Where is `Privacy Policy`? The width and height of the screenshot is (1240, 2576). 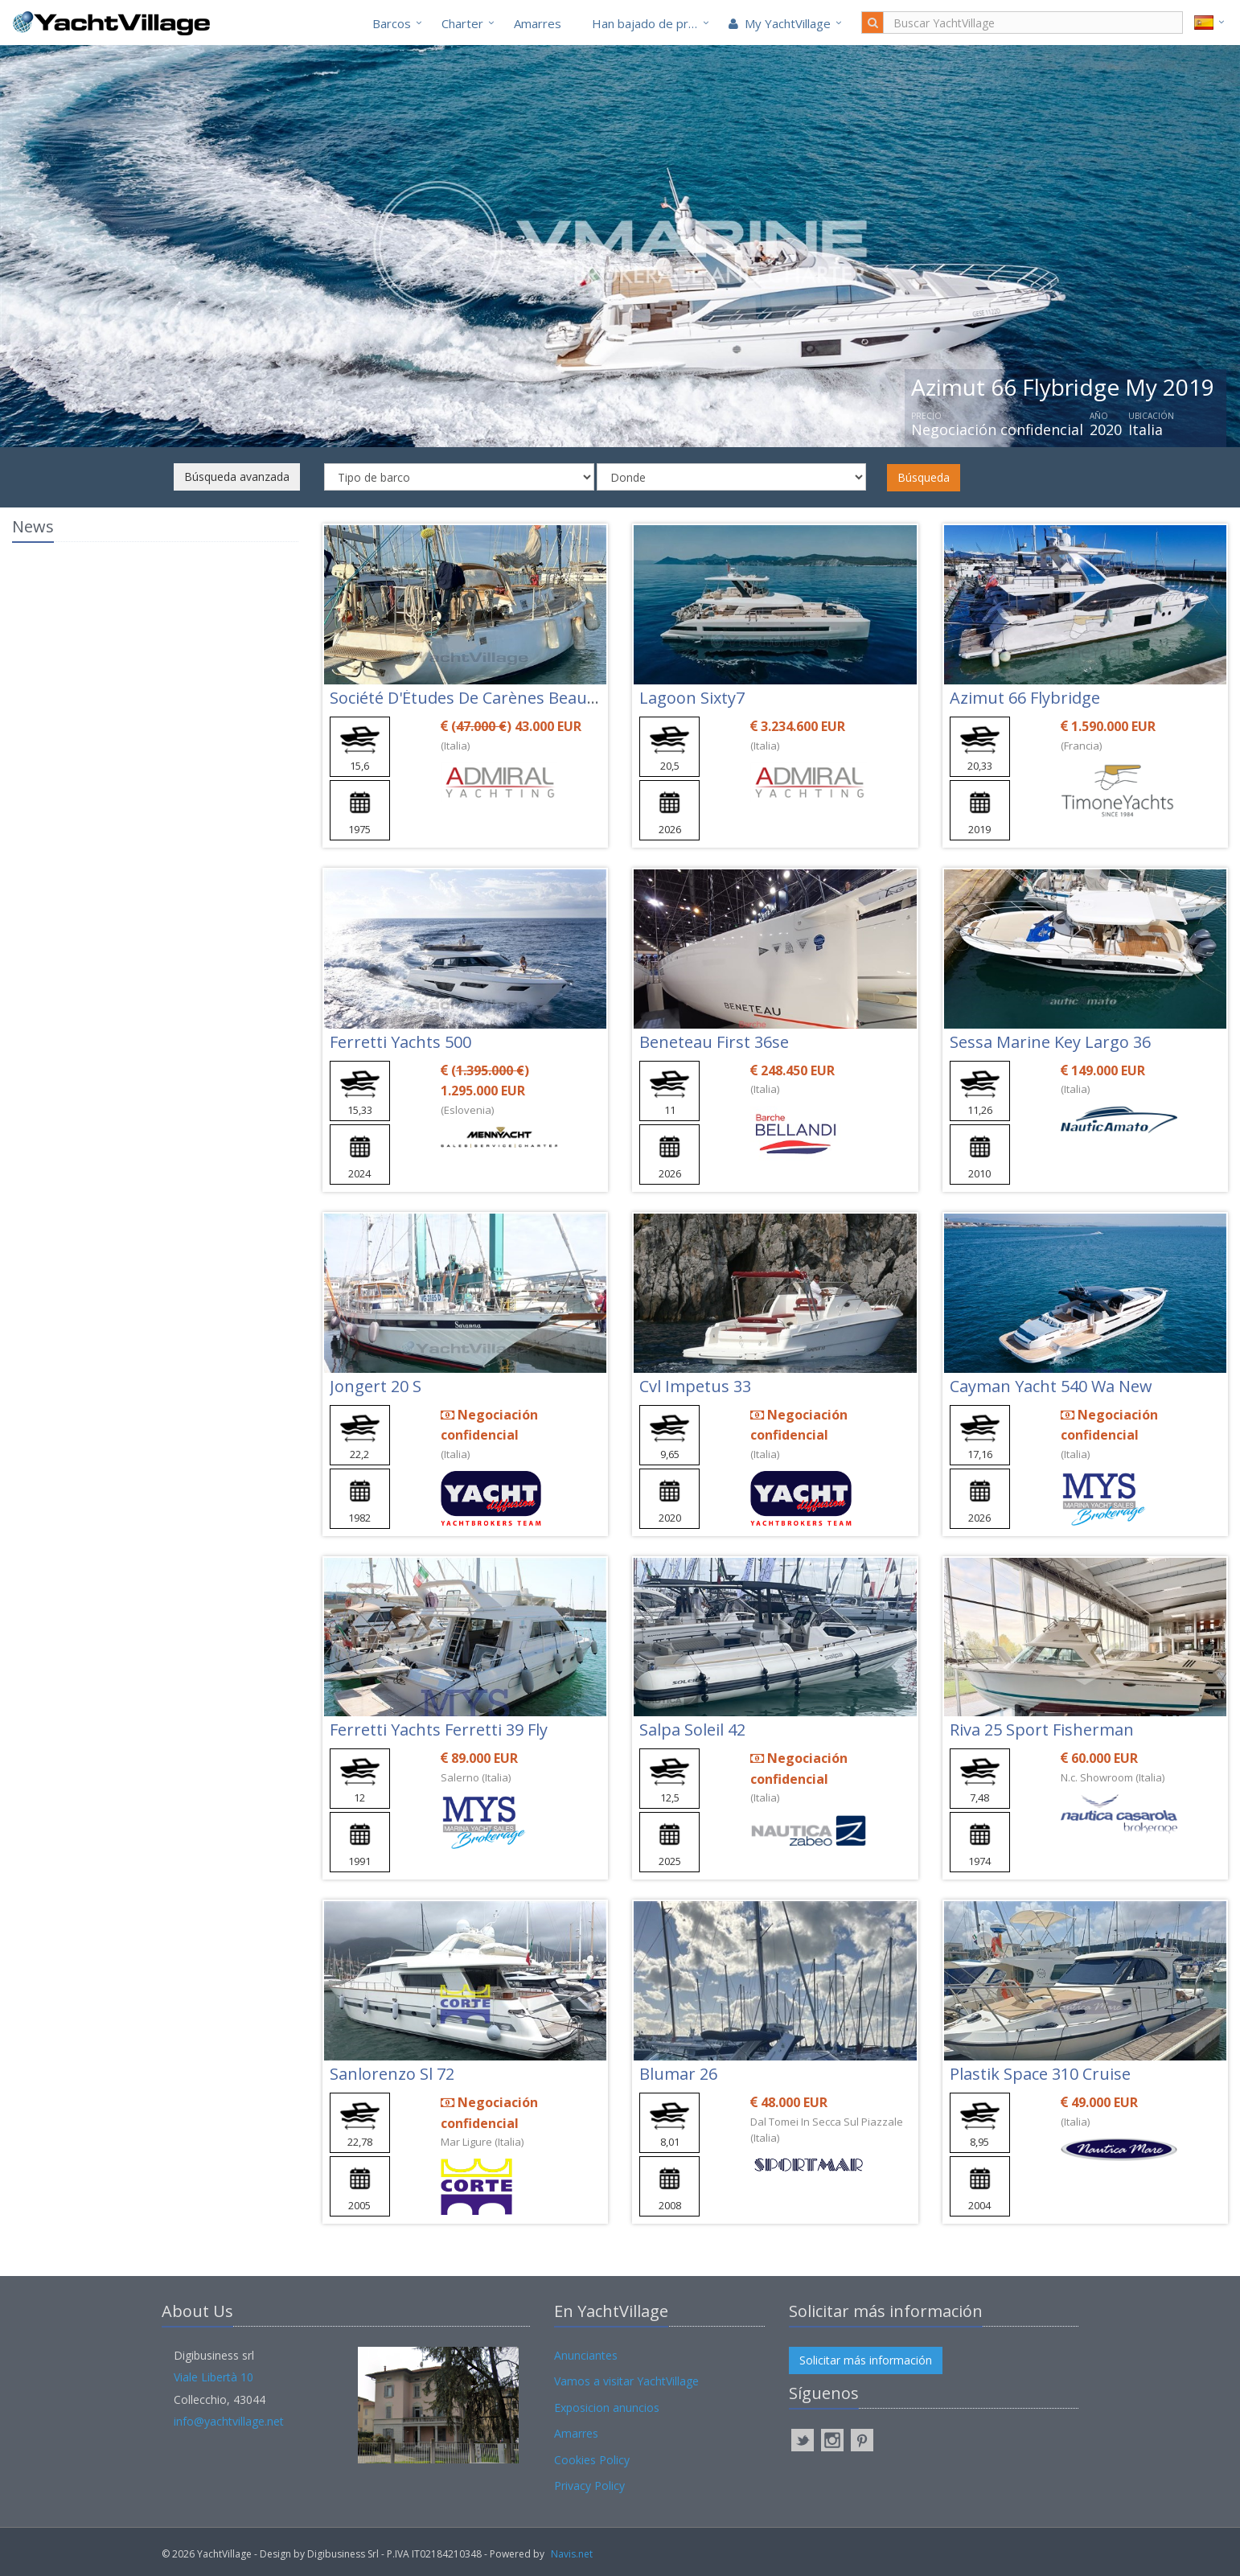 Privacy Policy is located at coordinates (589, 2485).